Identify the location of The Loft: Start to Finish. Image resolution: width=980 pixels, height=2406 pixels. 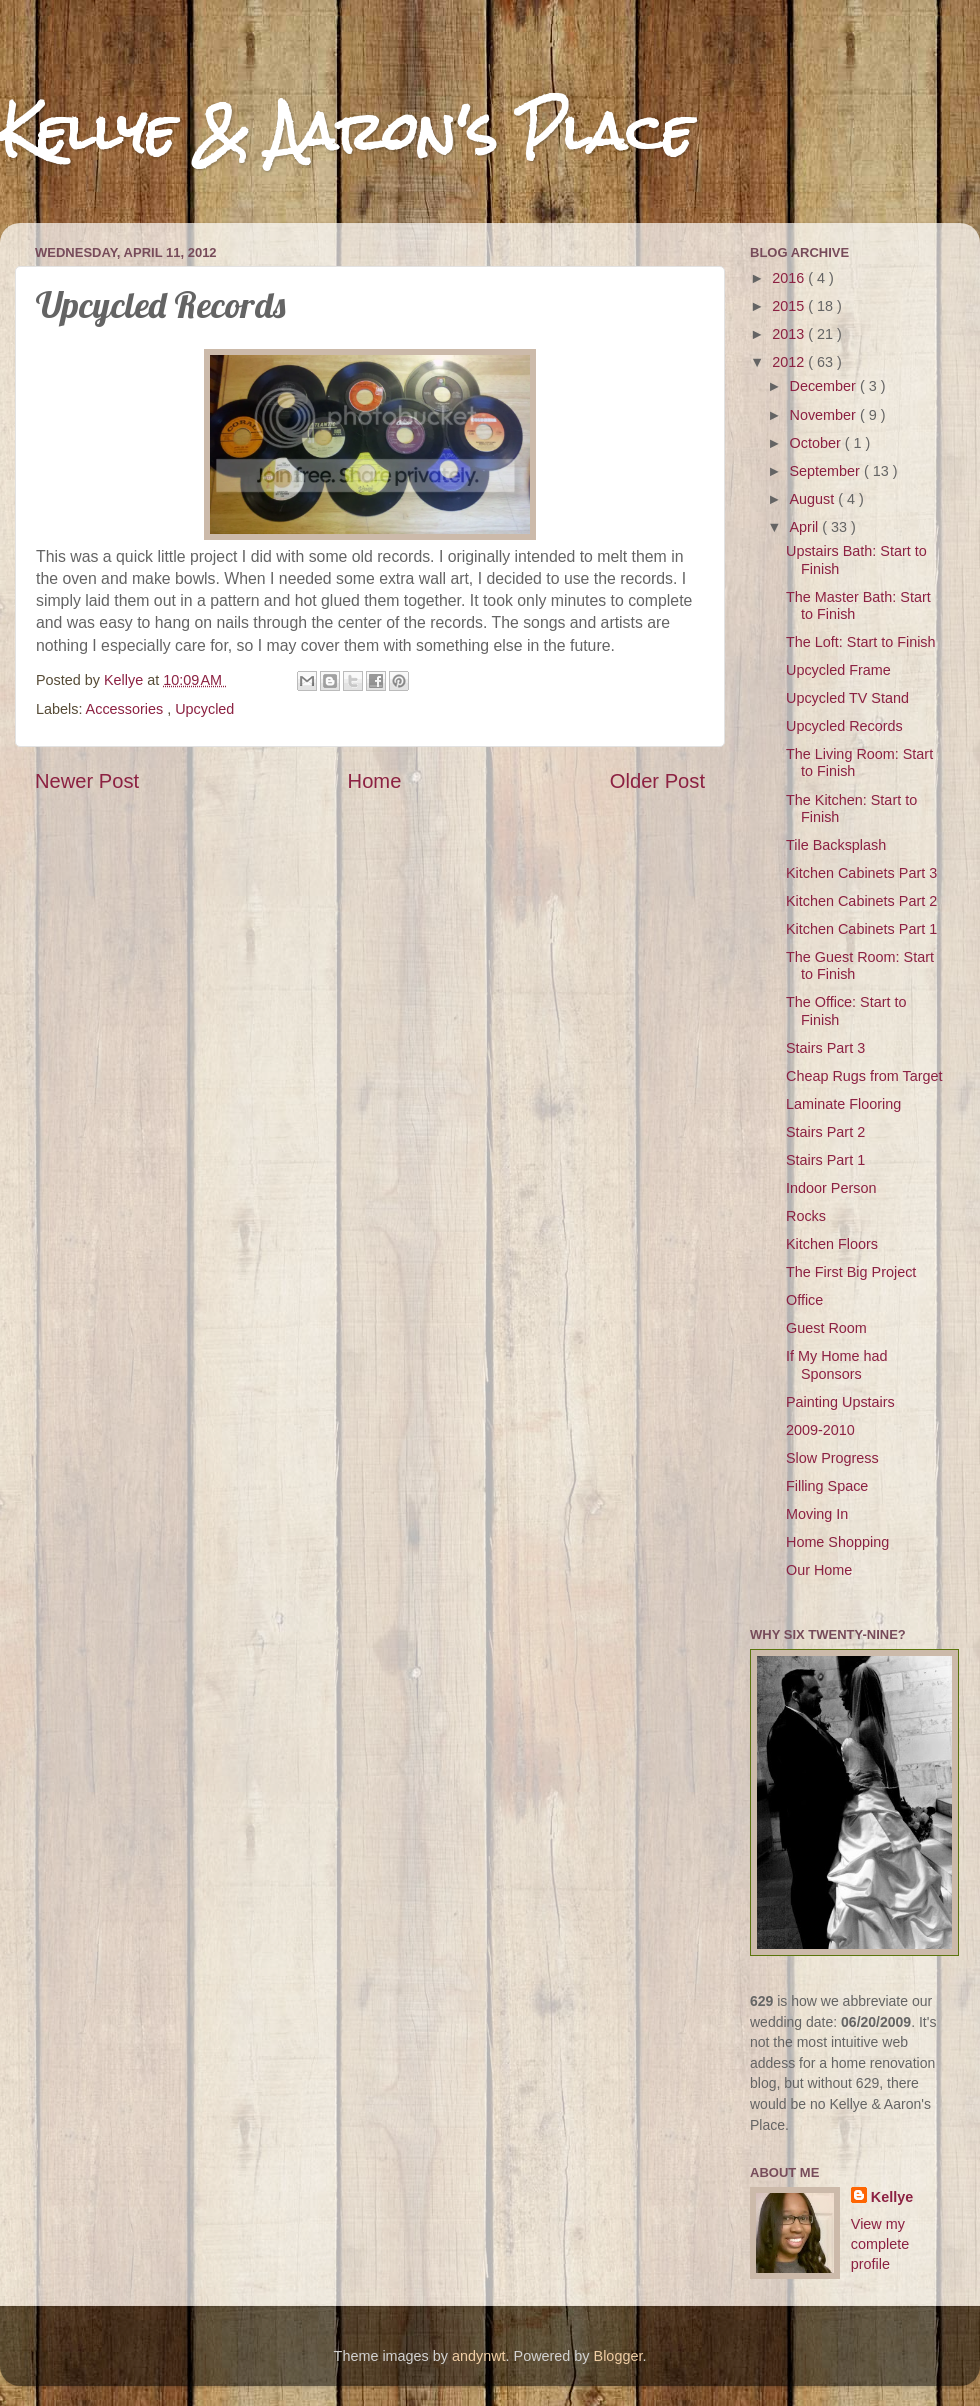
(861, 642).